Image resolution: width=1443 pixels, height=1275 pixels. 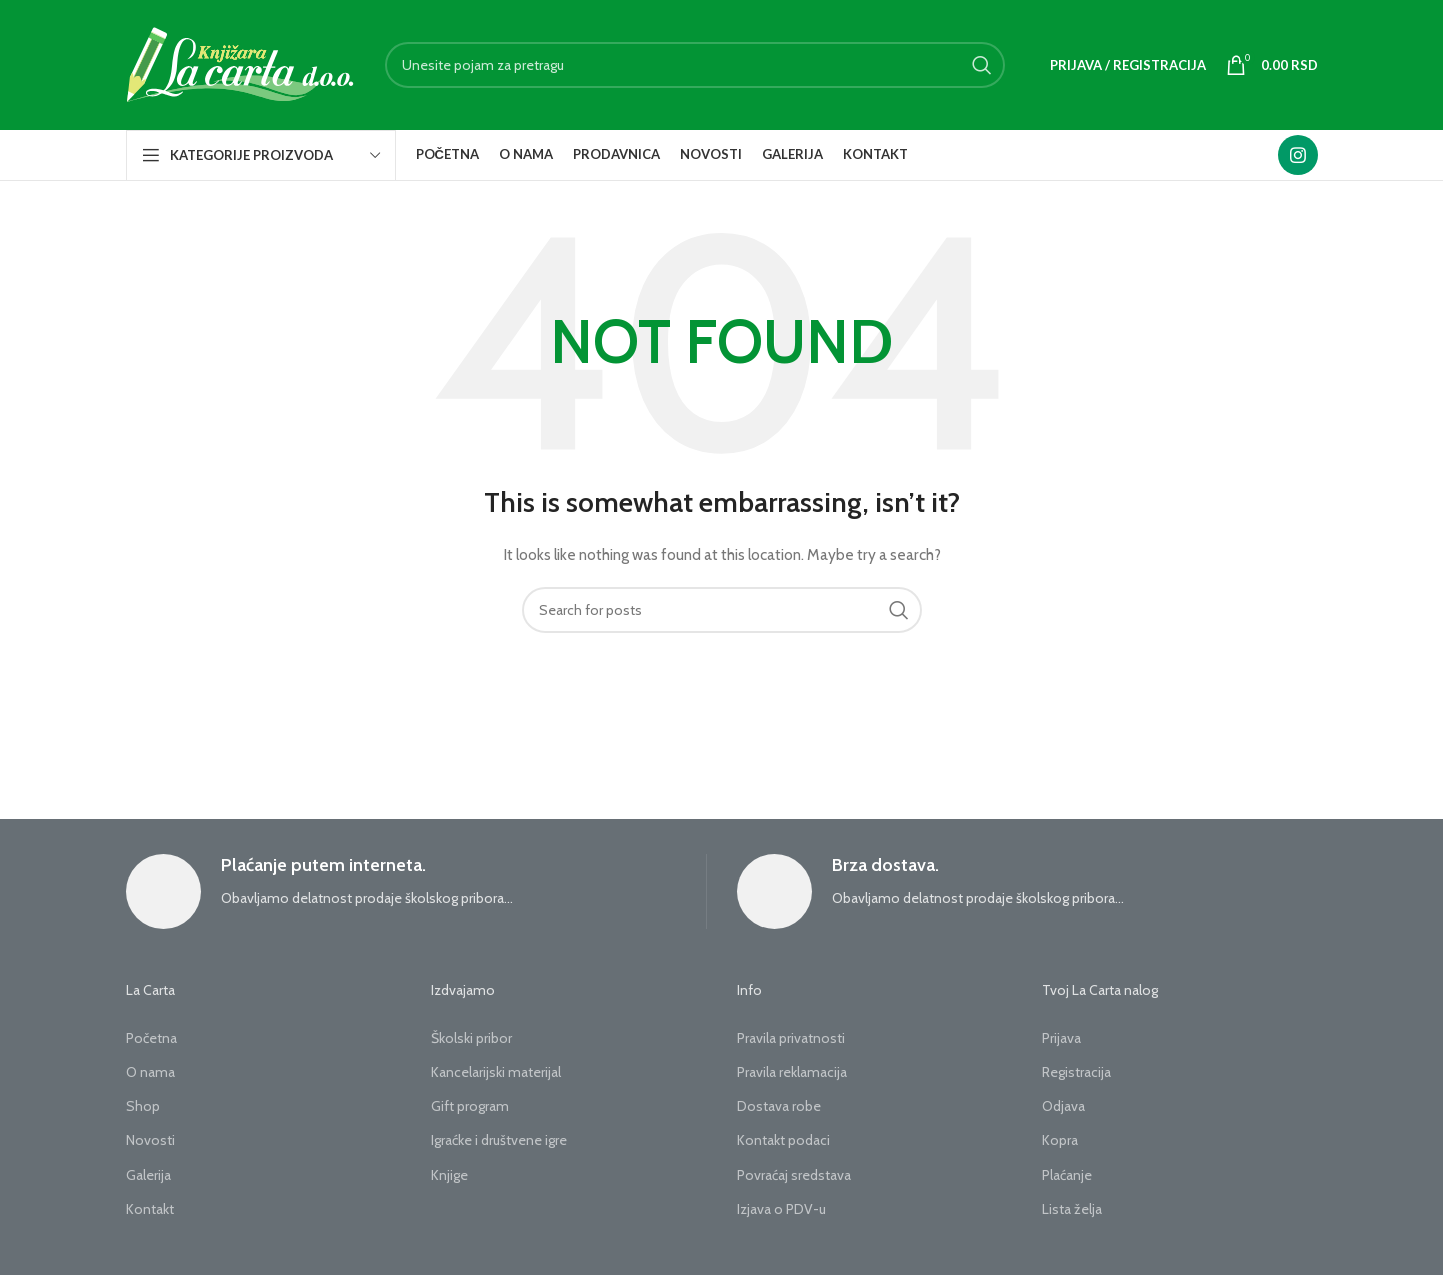 I want to click on Pravila privatnosti, so click(x=791, y=1038).